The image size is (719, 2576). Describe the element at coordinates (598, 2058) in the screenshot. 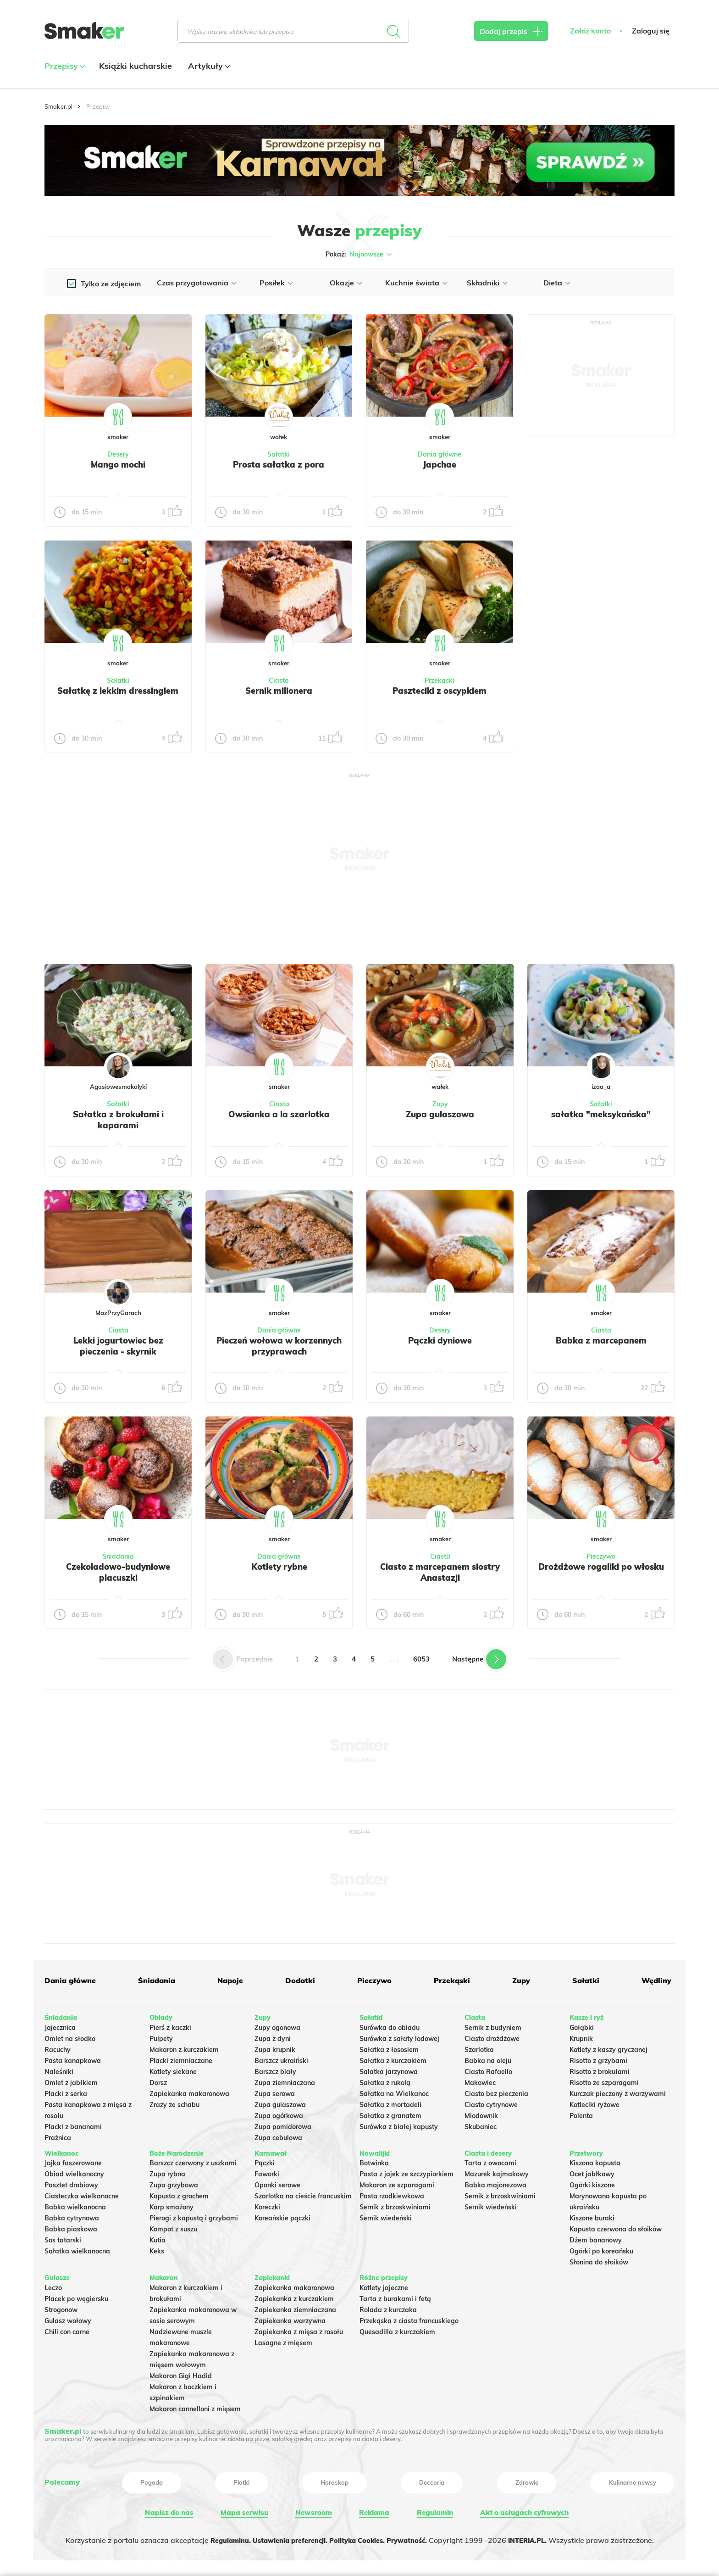

I see `Risotto z grzybami` at that location.